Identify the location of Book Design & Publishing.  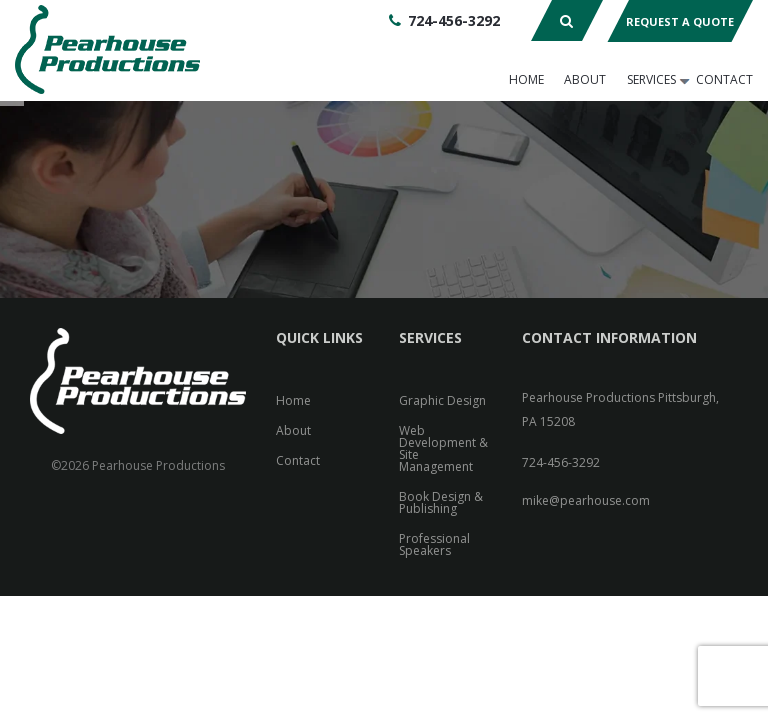
(441, 502).